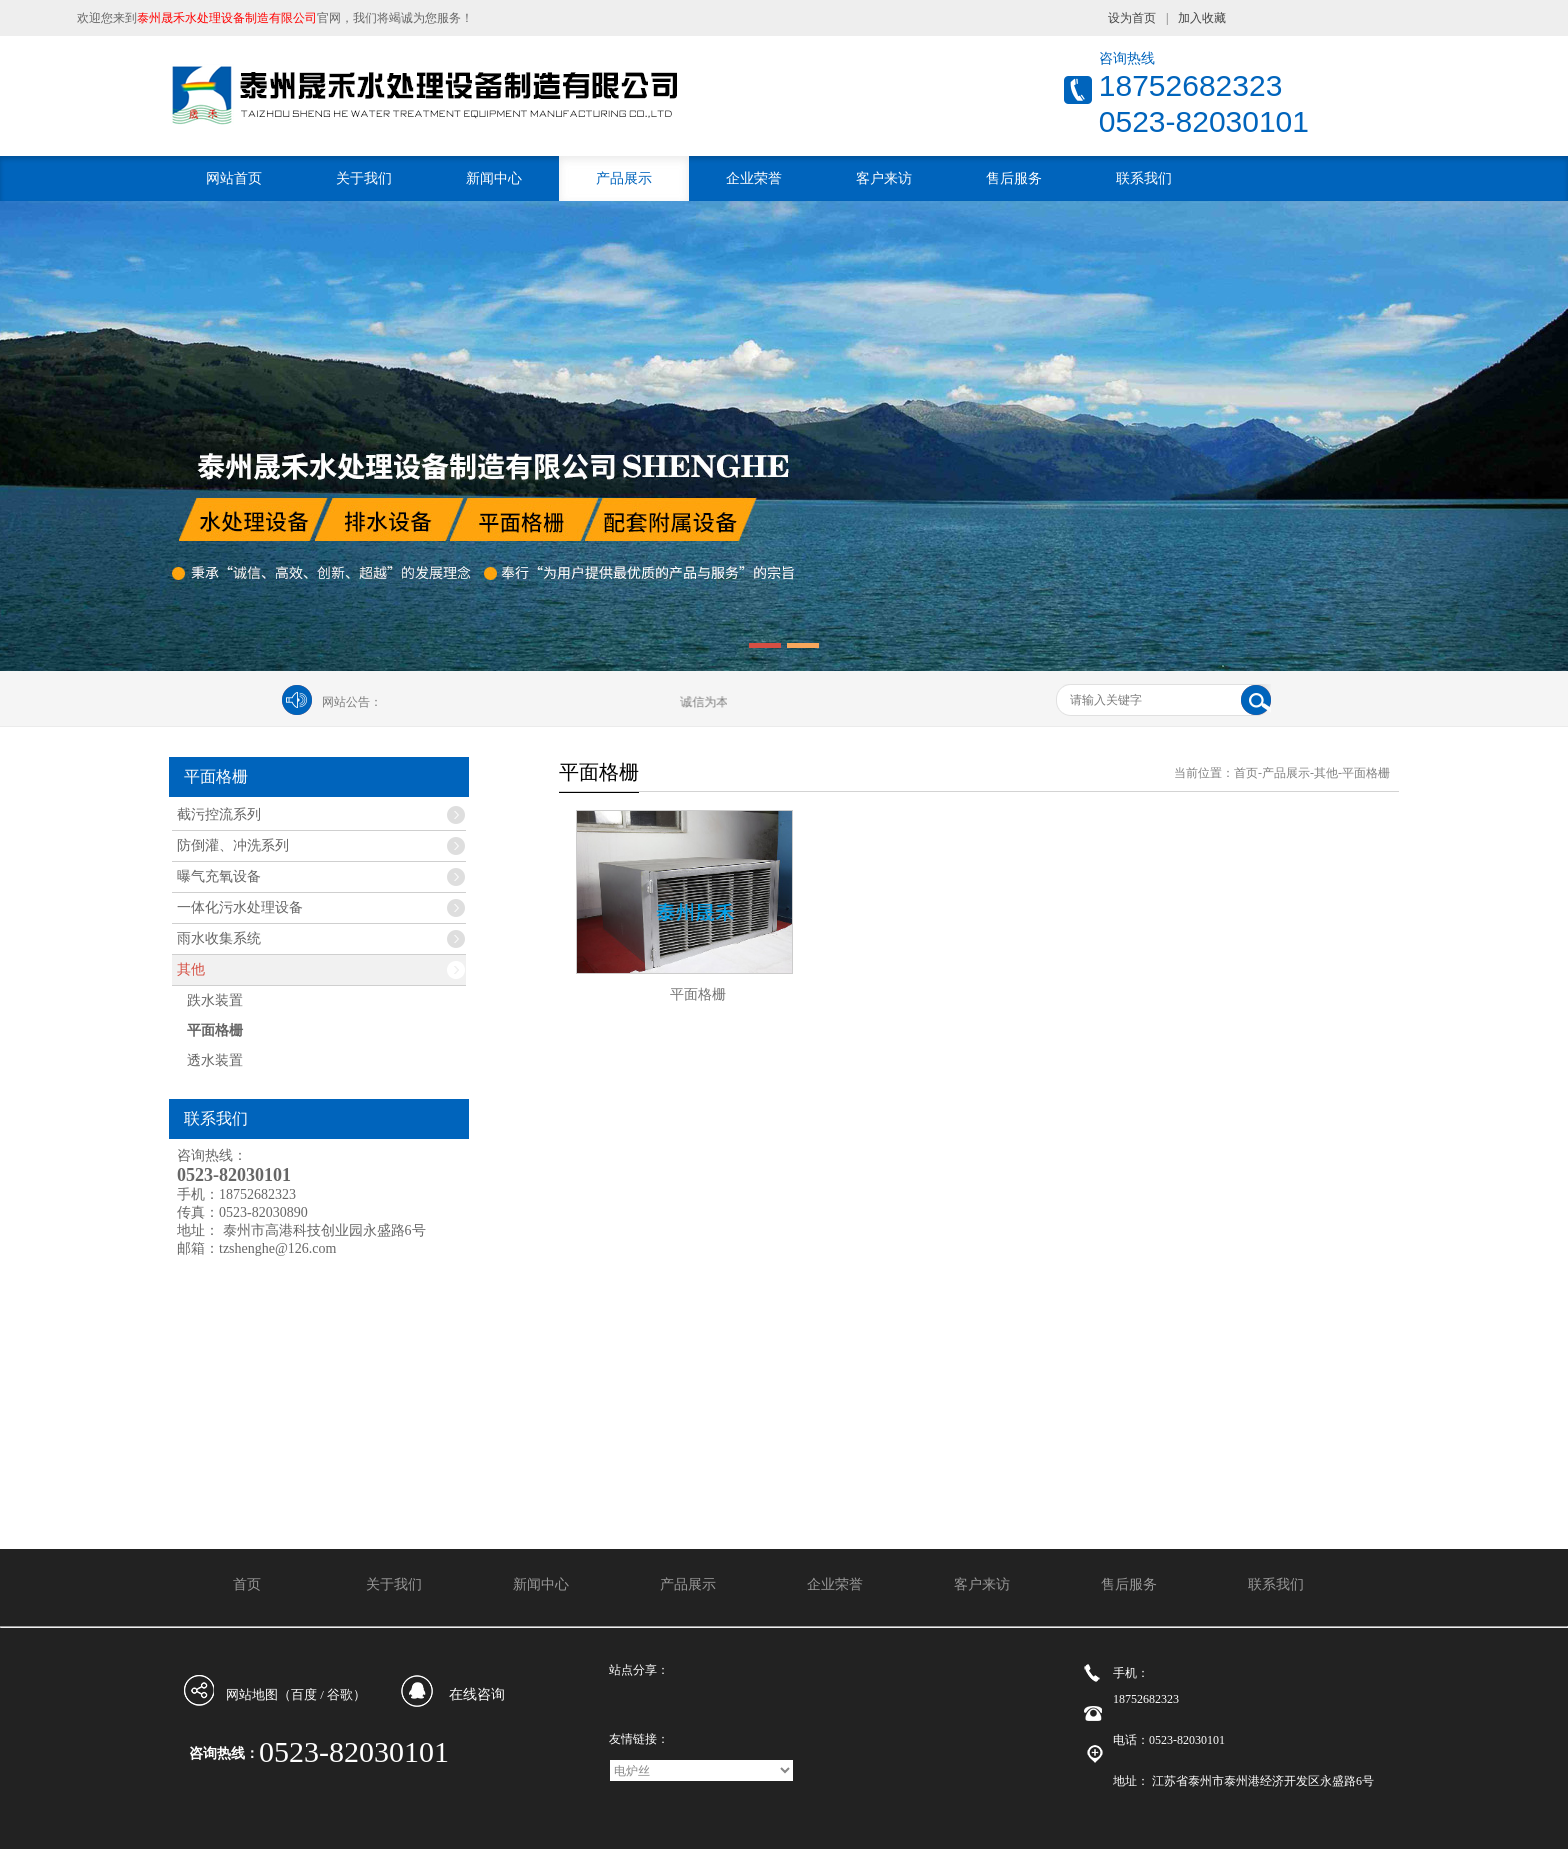 This screenshot has width=1568, height=1849. I want to click on 雨水收集系统, so click(219, 938).